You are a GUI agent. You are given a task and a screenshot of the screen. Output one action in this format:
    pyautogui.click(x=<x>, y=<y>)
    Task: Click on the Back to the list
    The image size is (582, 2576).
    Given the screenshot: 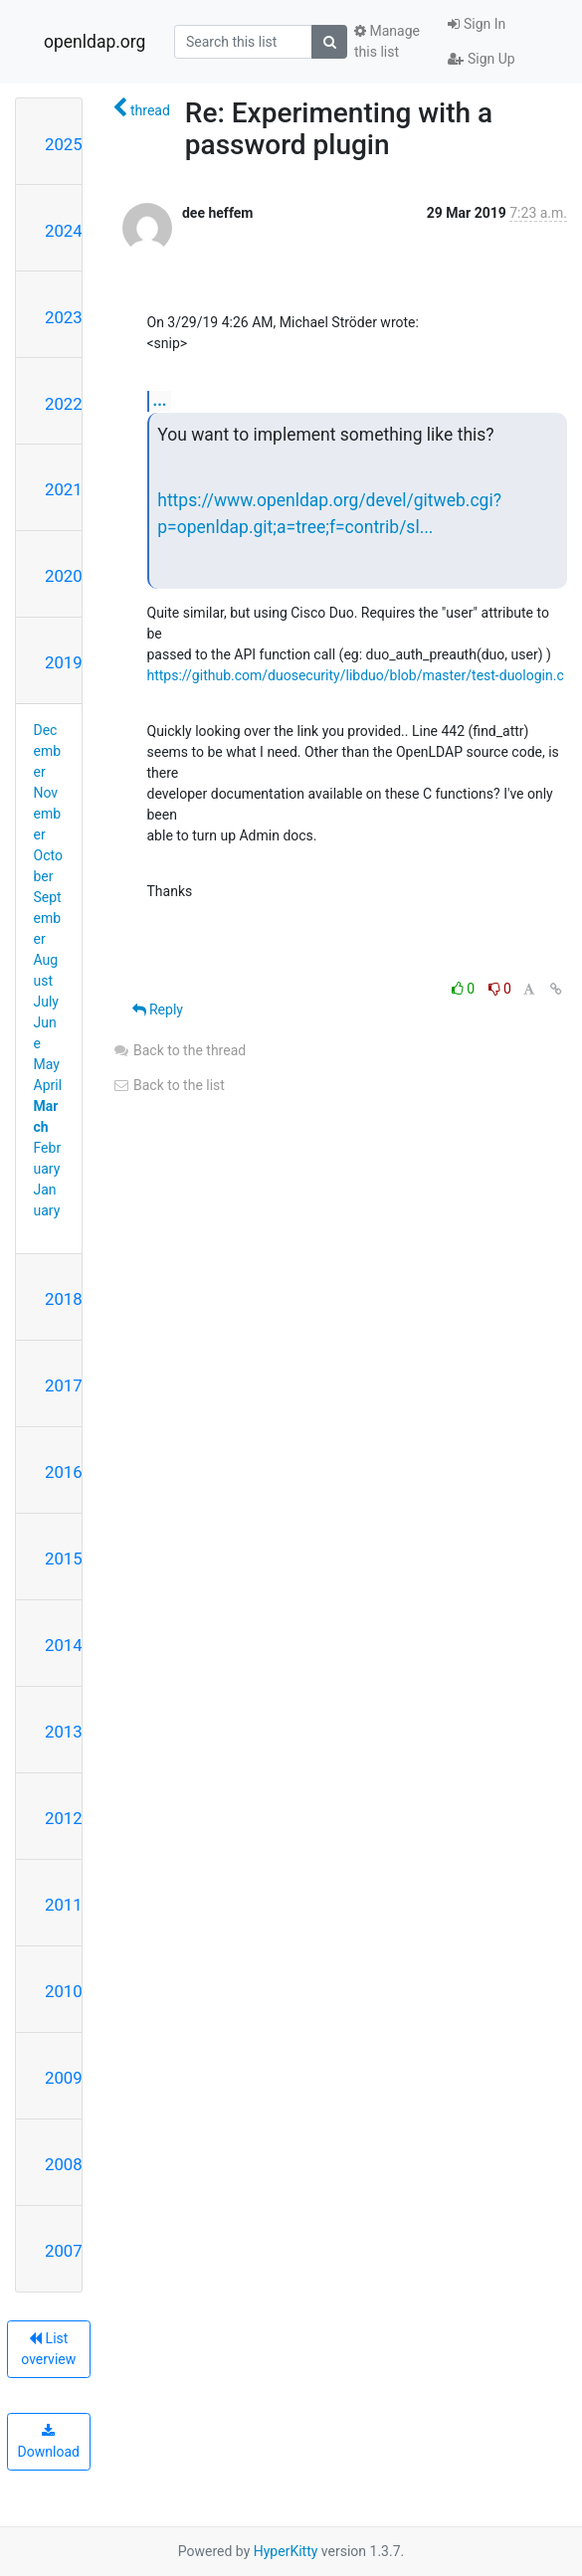 What is the action you would take?
    pyautogui.click(x=168, y=1085)
    